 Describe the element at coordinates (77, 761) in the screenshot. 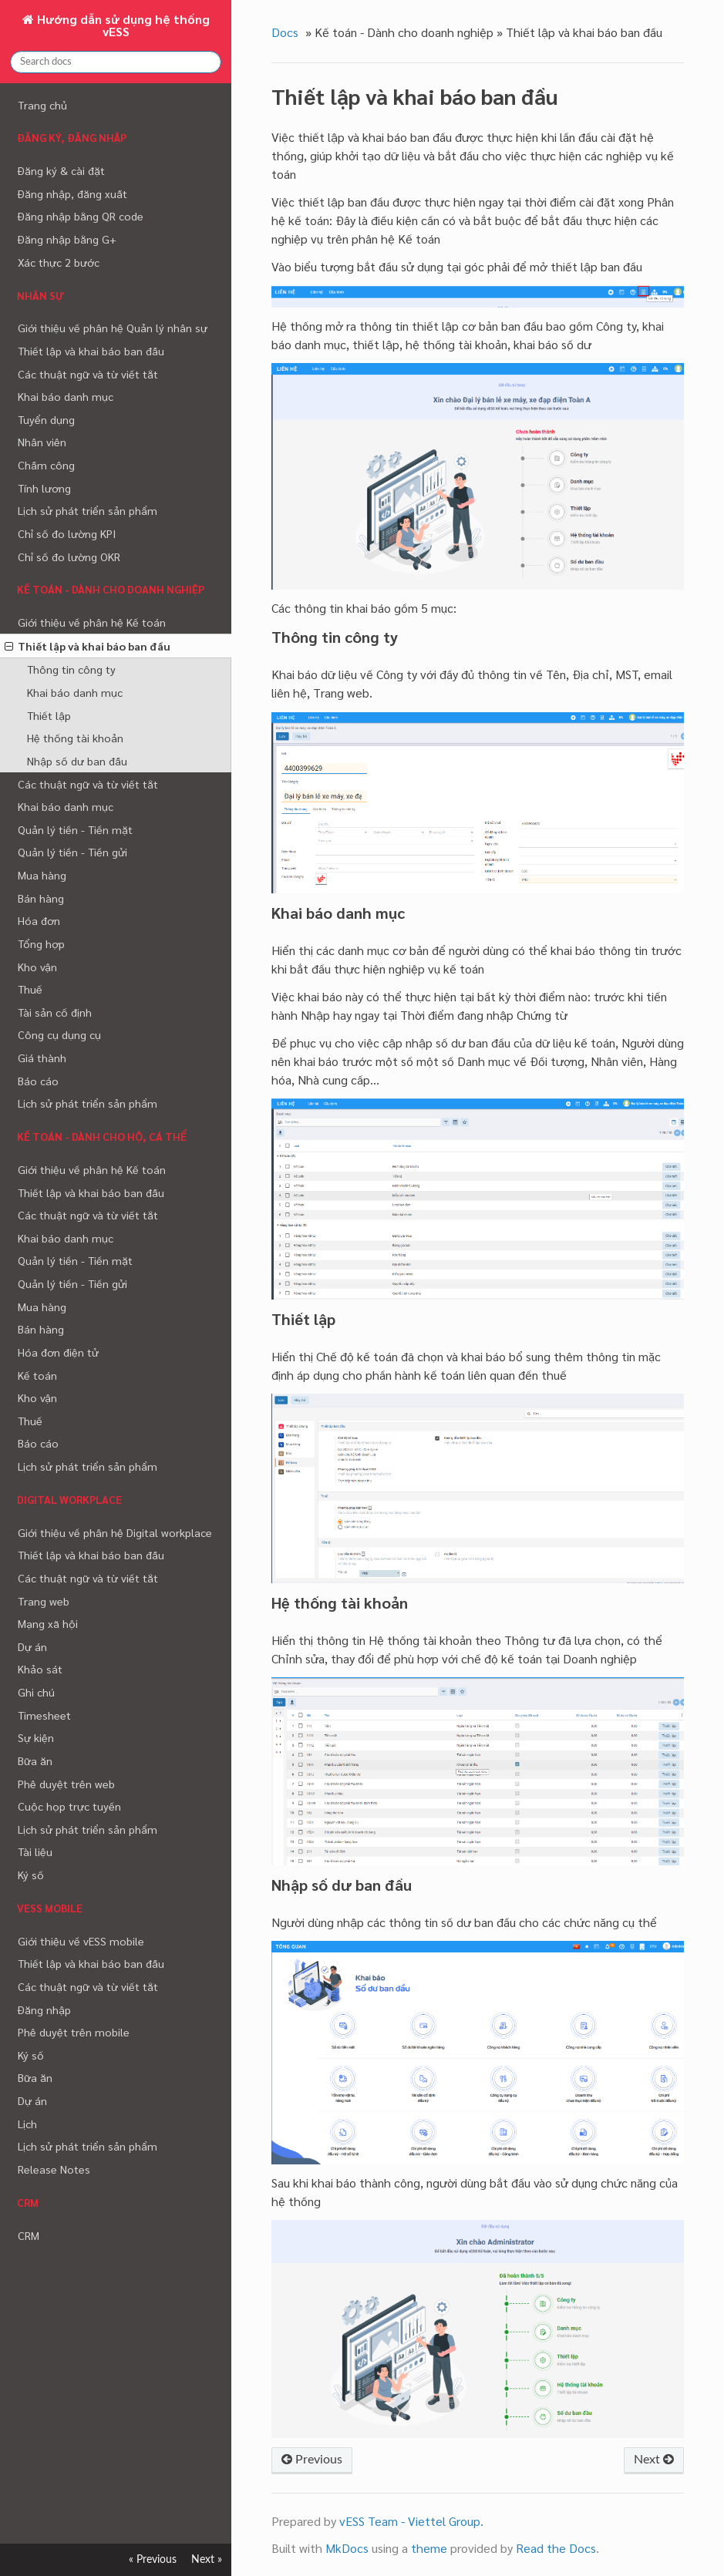

I see `Nhập số dư ban đầu` at that location.